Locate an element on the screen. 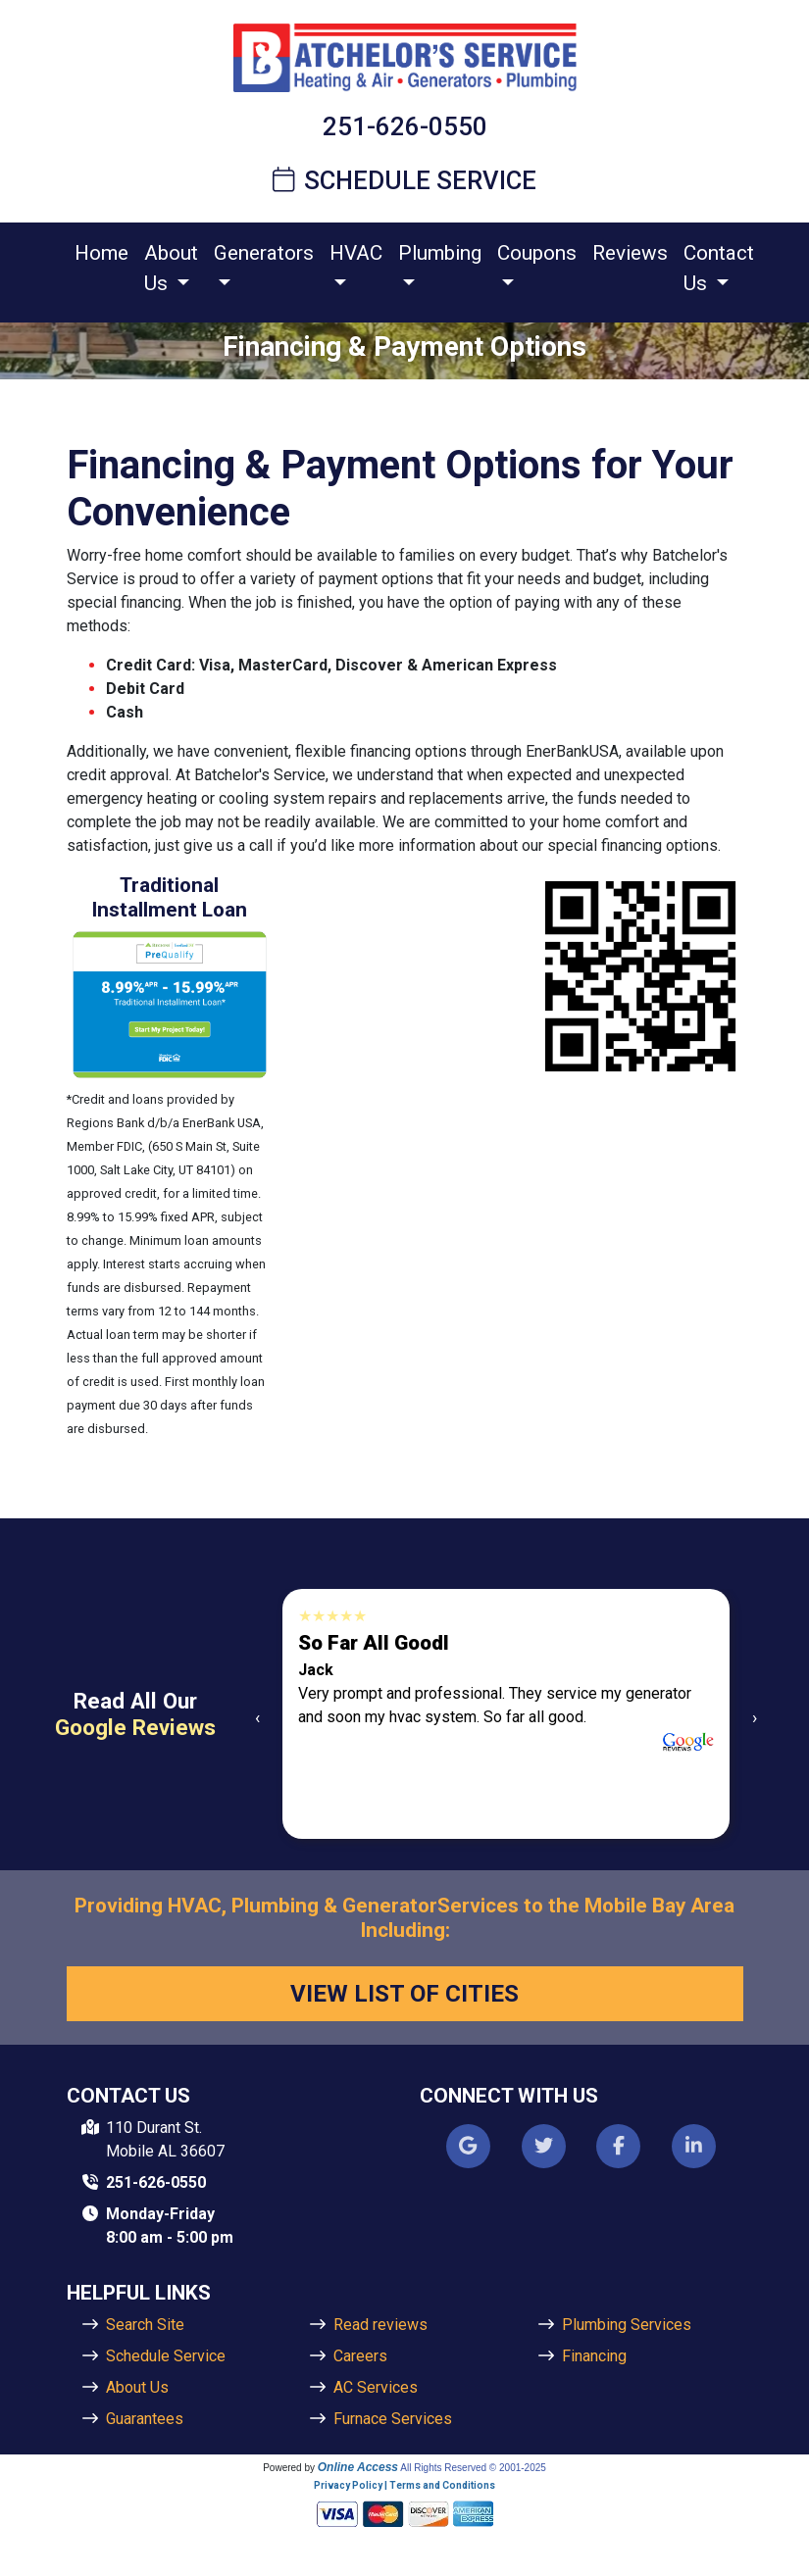 The image size is (809, 2576). All Rights Reserved © 2001-2025 is located at coordinates (473, 2467).